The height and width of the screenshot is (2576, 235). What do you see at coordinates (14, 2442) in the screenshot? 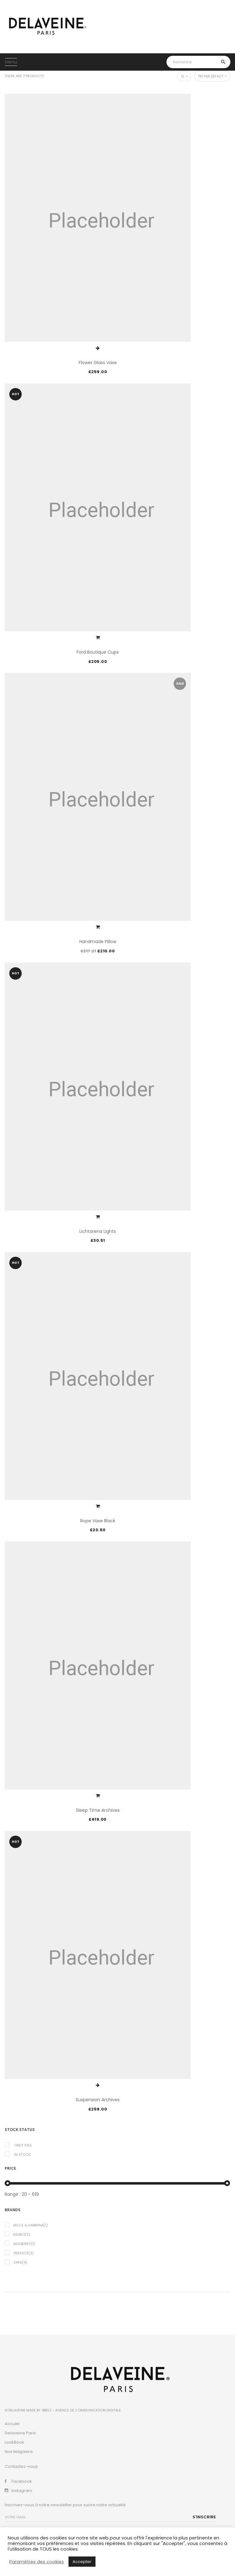
I see `LookBook` at bounding box center [14, 2442].